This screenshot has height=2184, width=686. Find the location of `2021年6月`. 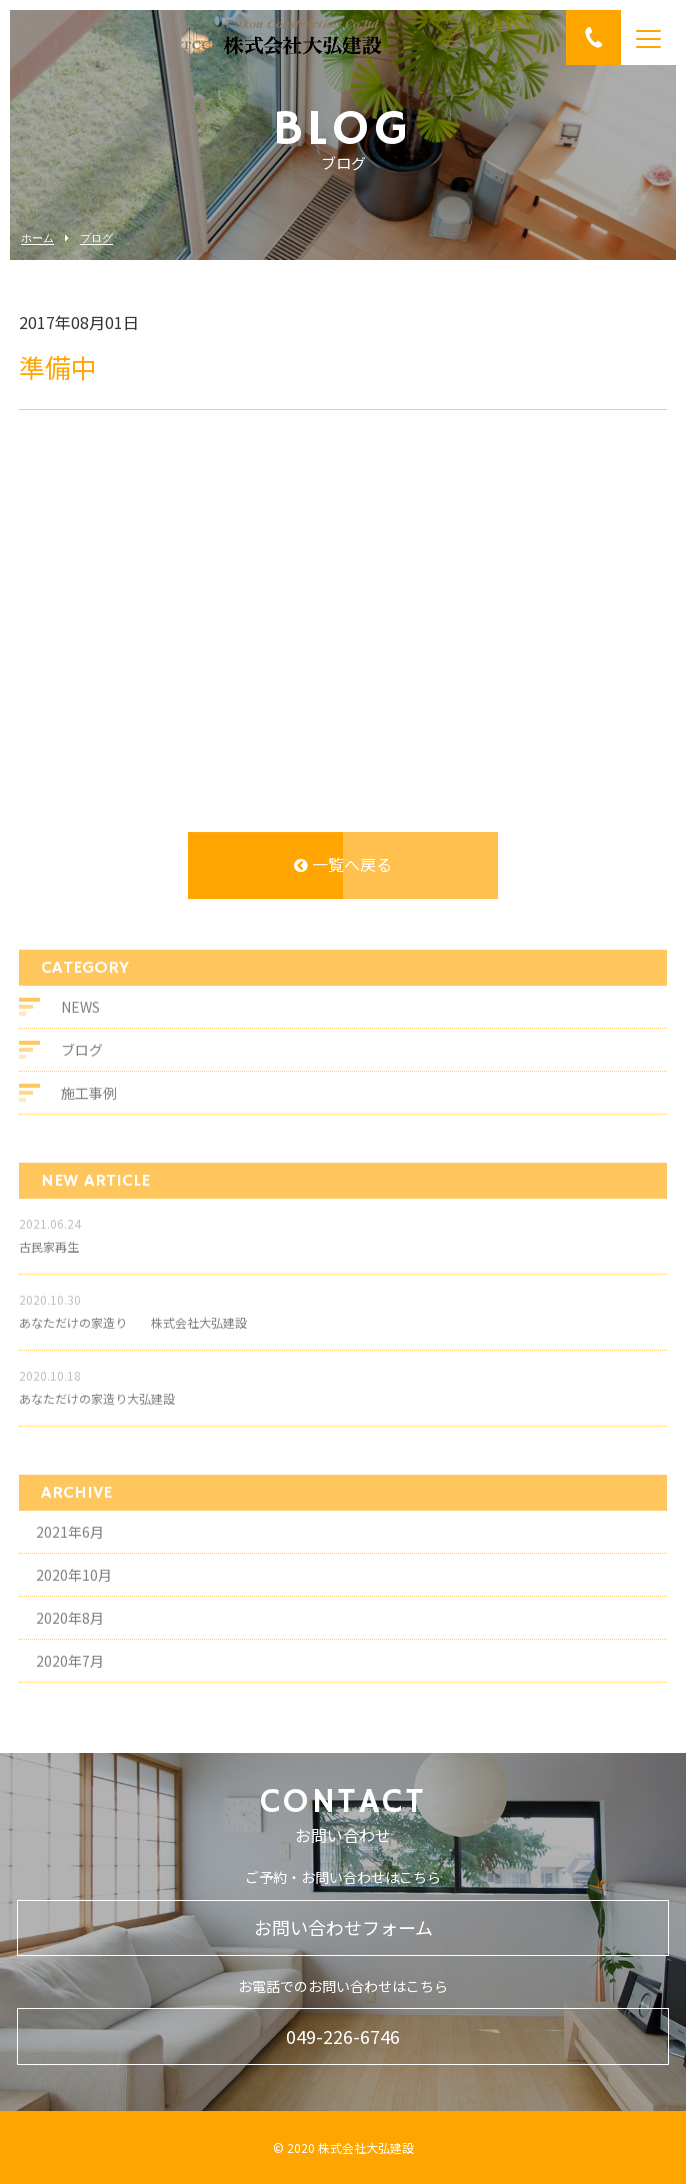

2021年6月 is located at coordinates (70, 1543).